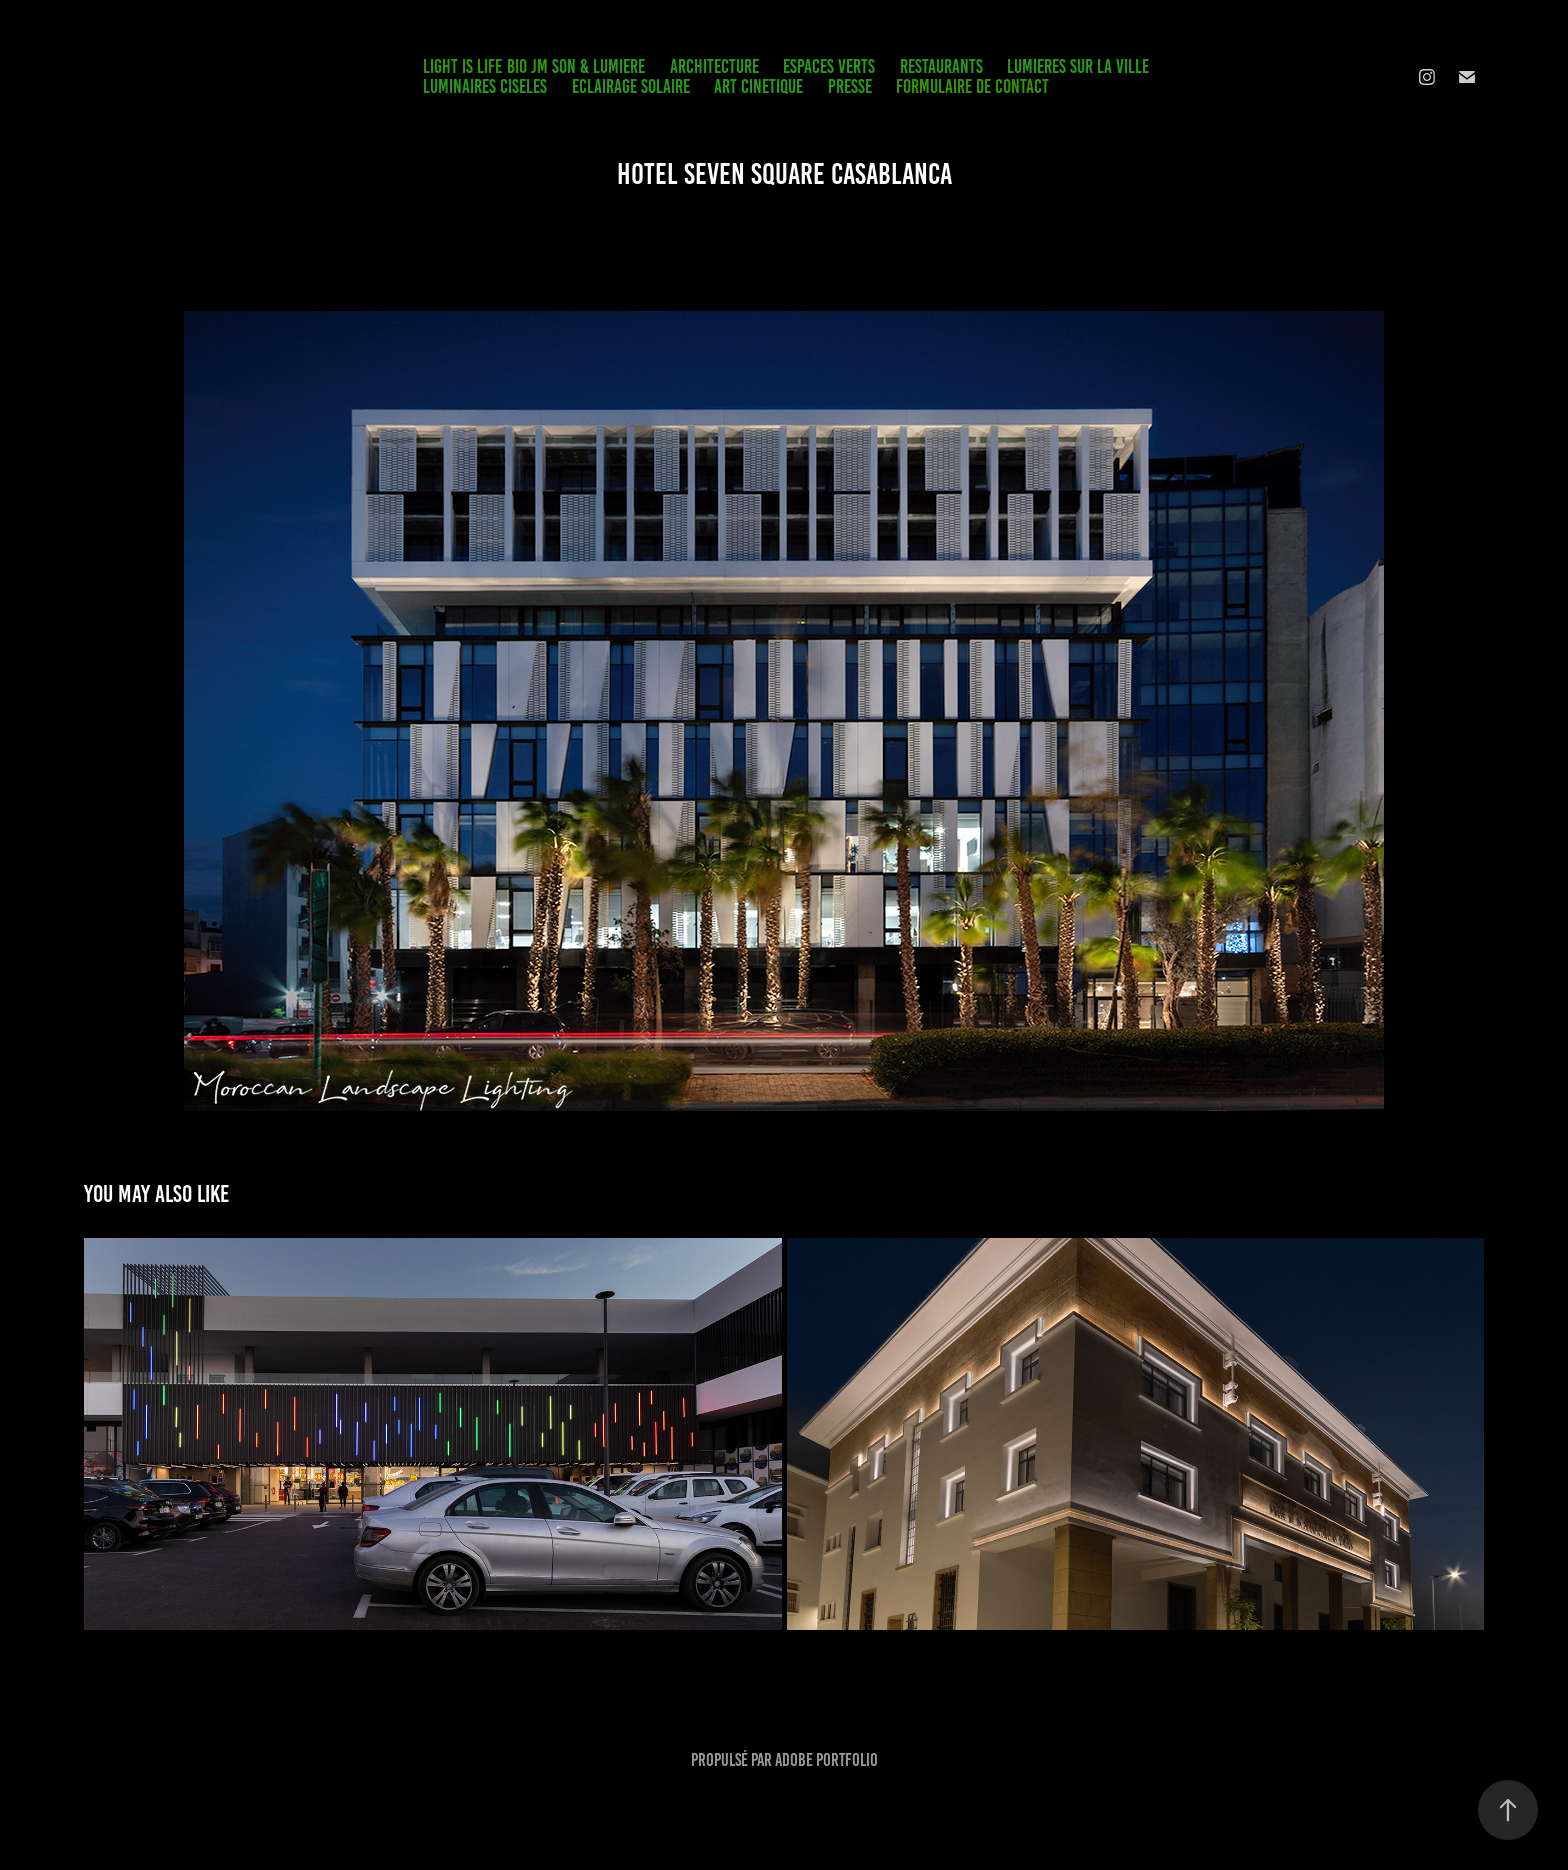 Image resolution: width=1568 pixels, height=1870 pixels. Describe the element at coordinates (829, 66) in the screenshot. I see `ESPACES VERTS` at that location.